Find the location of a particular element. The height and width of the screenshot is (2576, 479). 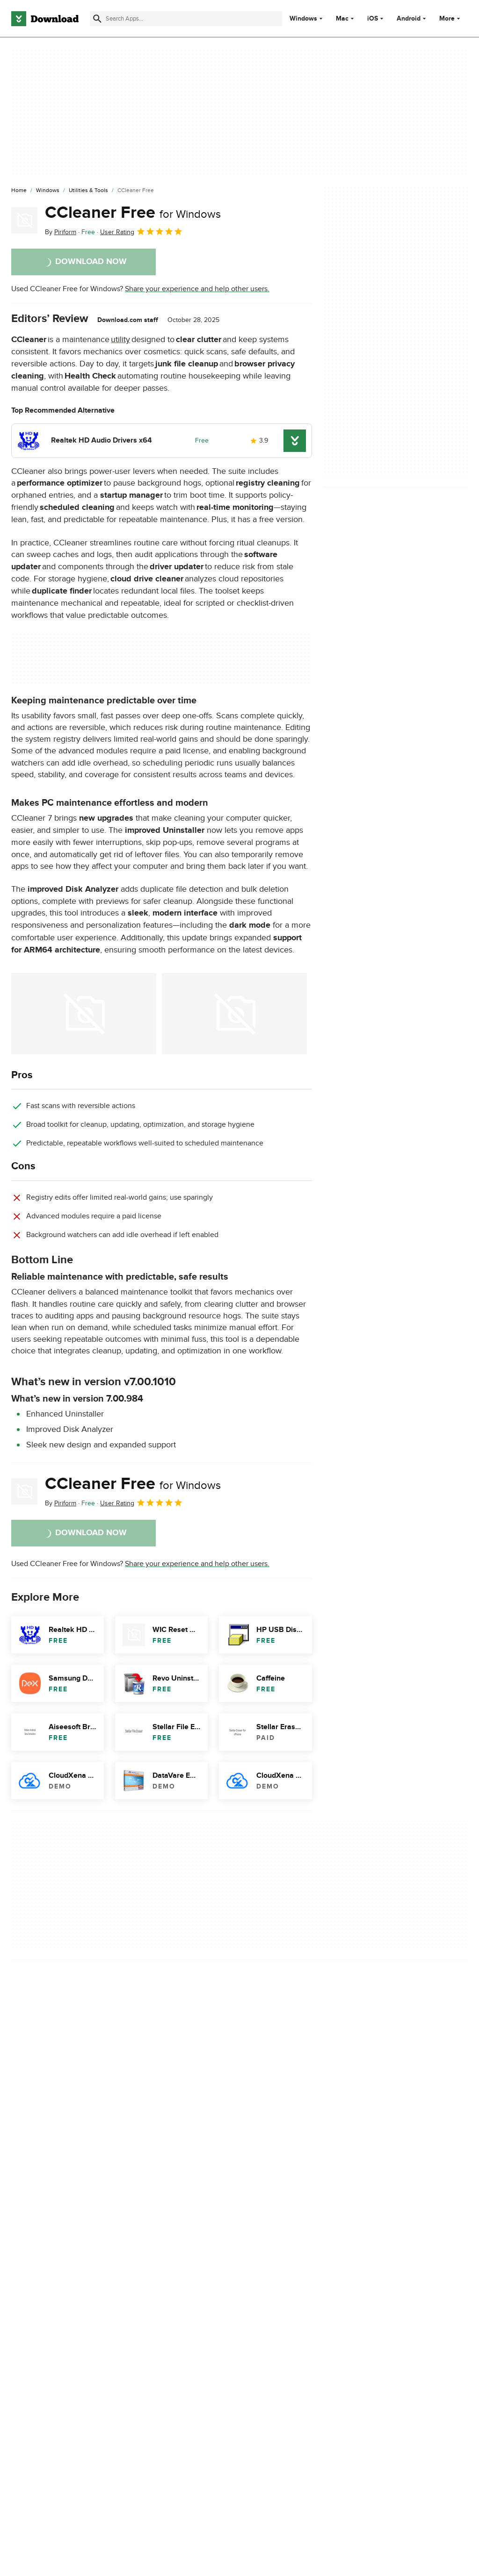

utility is located at coordinates (120, 339).